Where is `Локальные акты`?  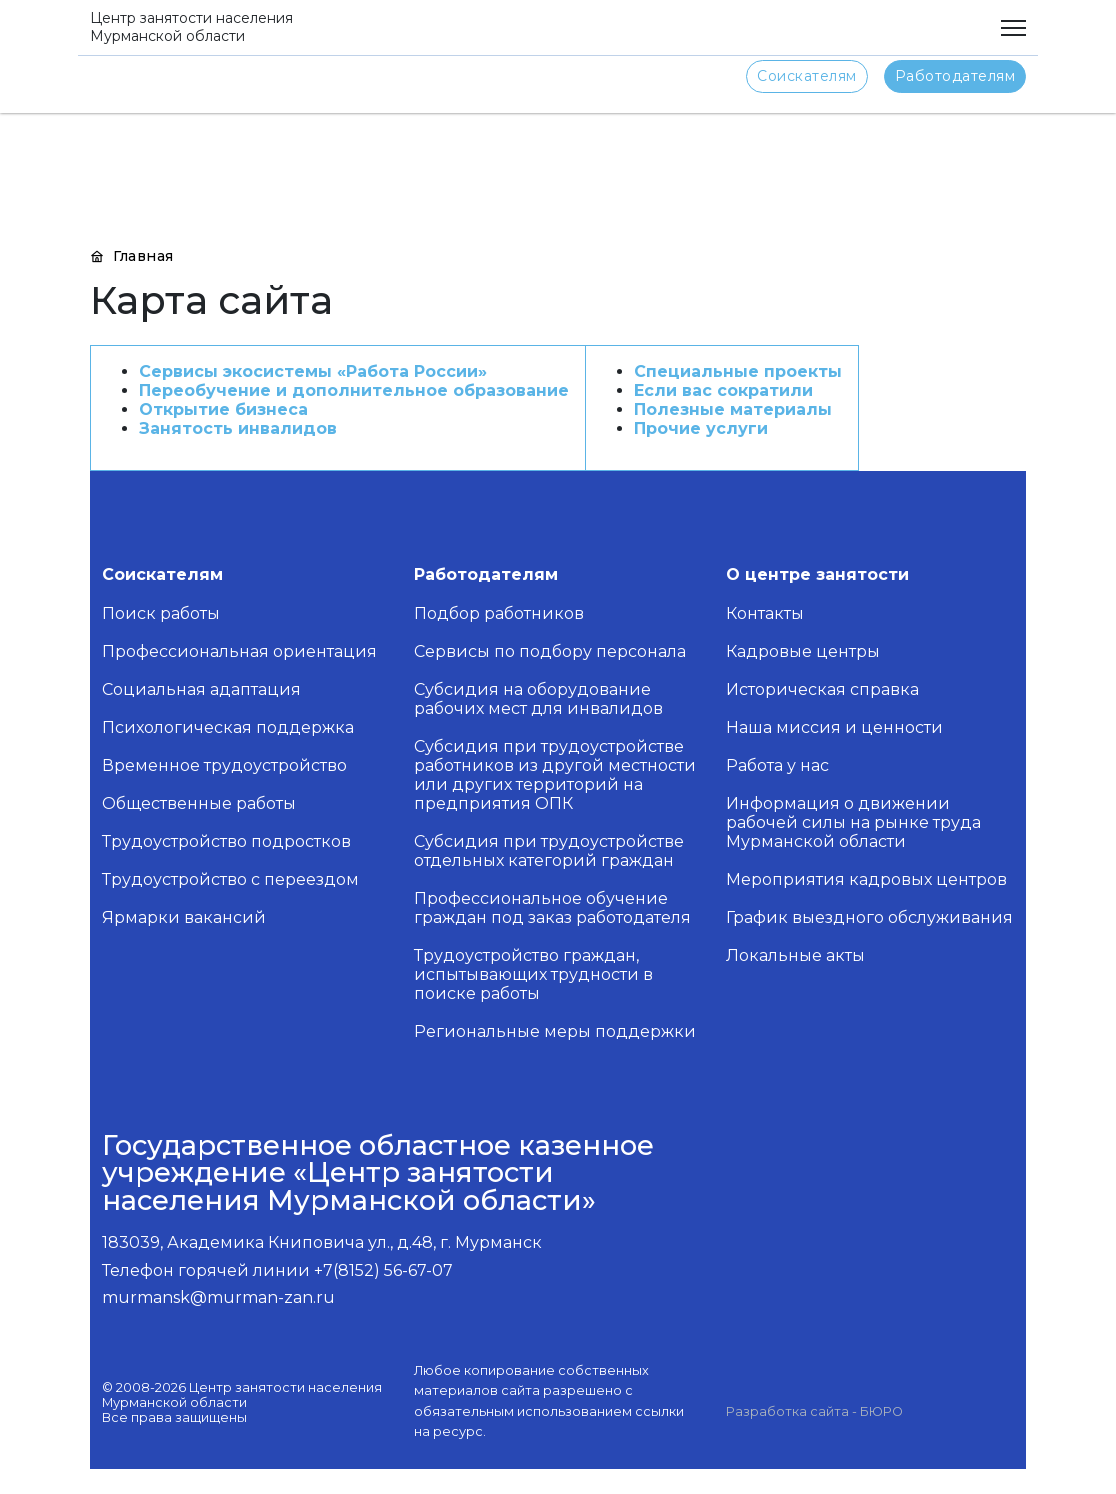
Локальные акты is located at coordinates (795, 955).